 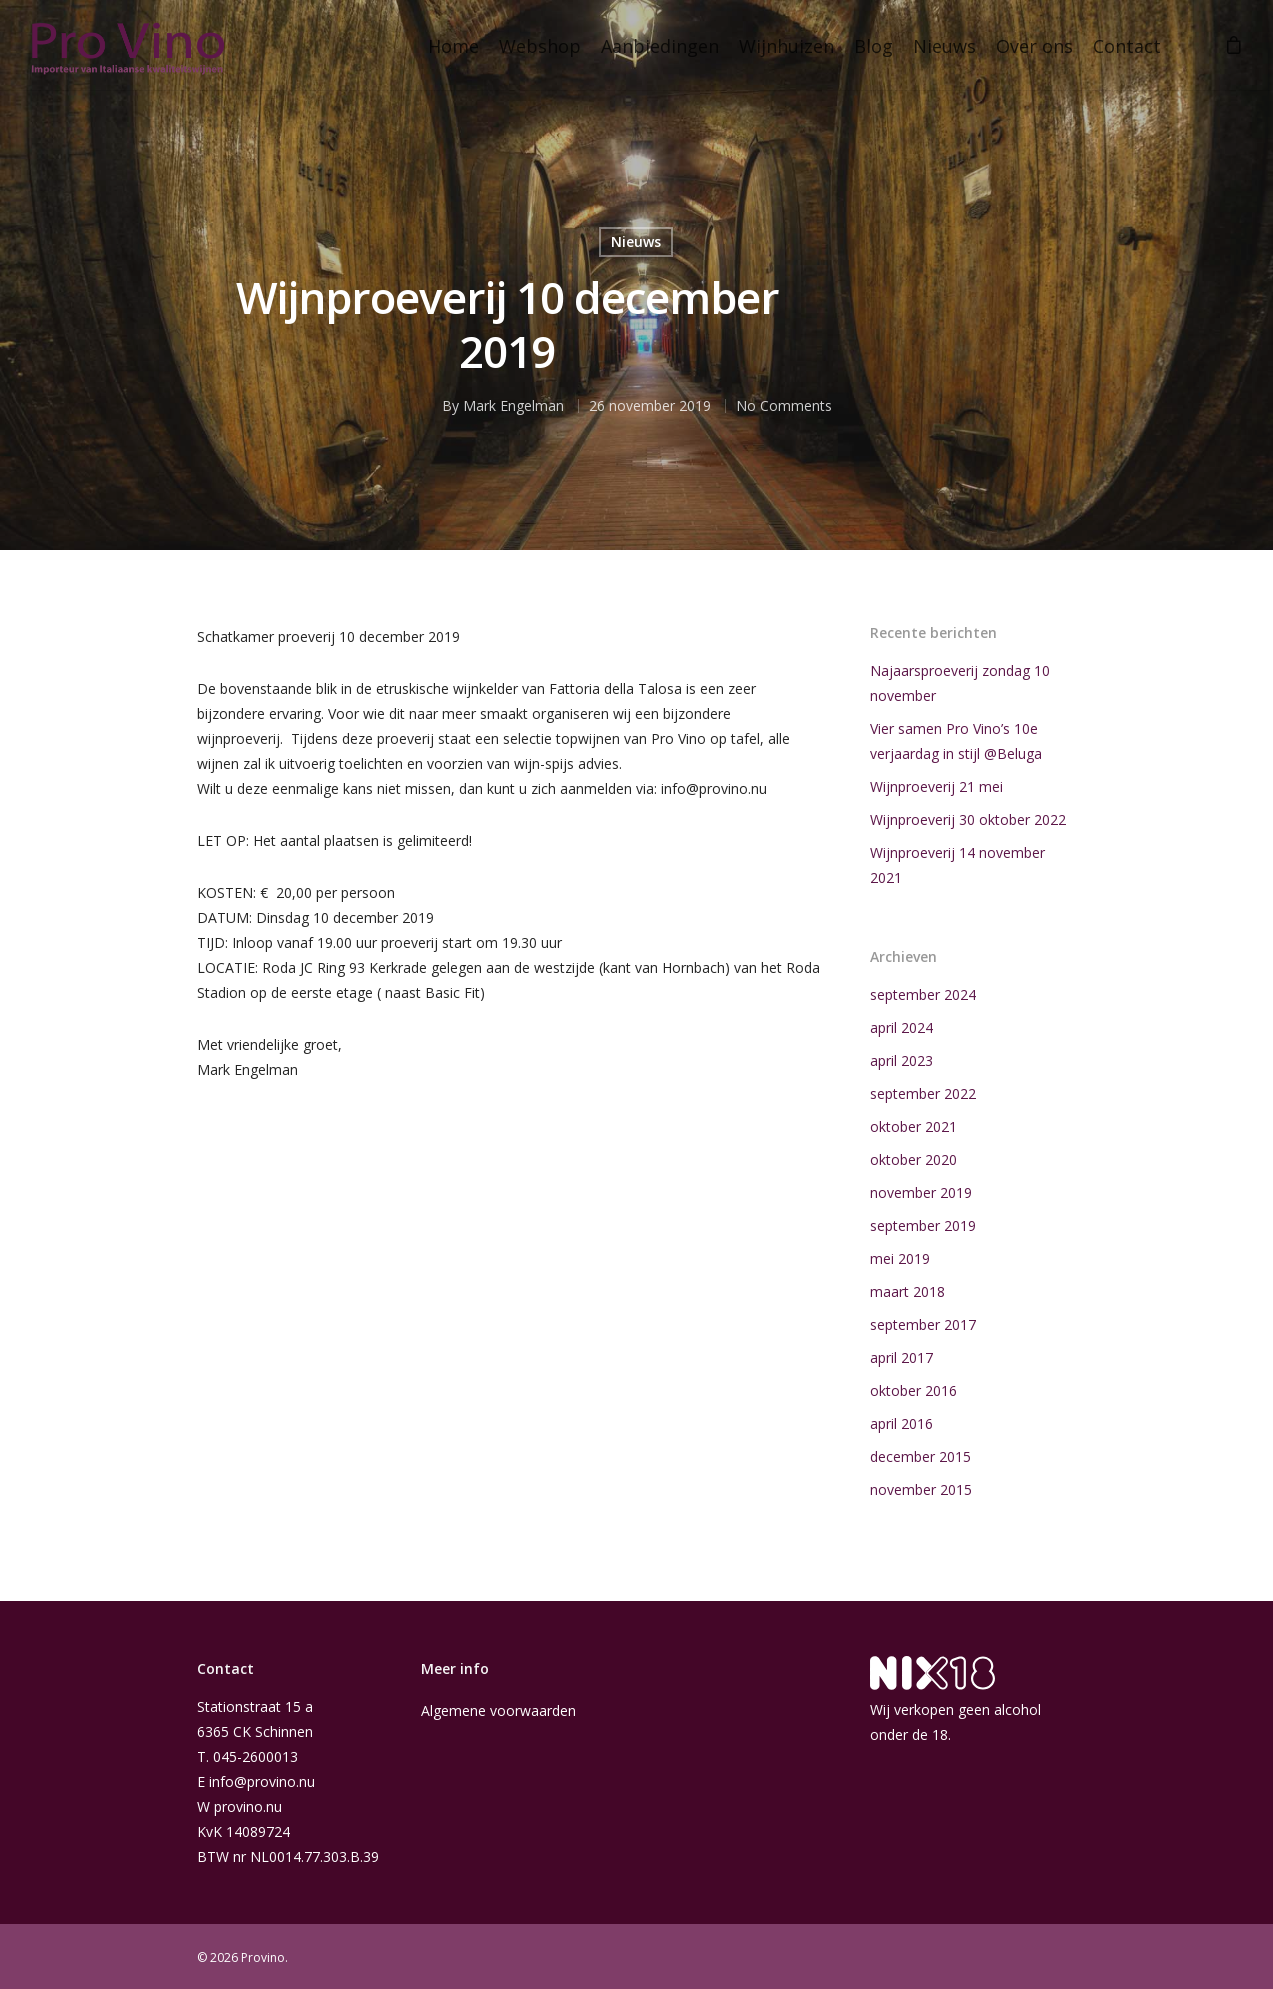 What do you see at coordinates (901, 1357) in the screenshot?
I see `april 2017` at bounding box center [901, 1357].